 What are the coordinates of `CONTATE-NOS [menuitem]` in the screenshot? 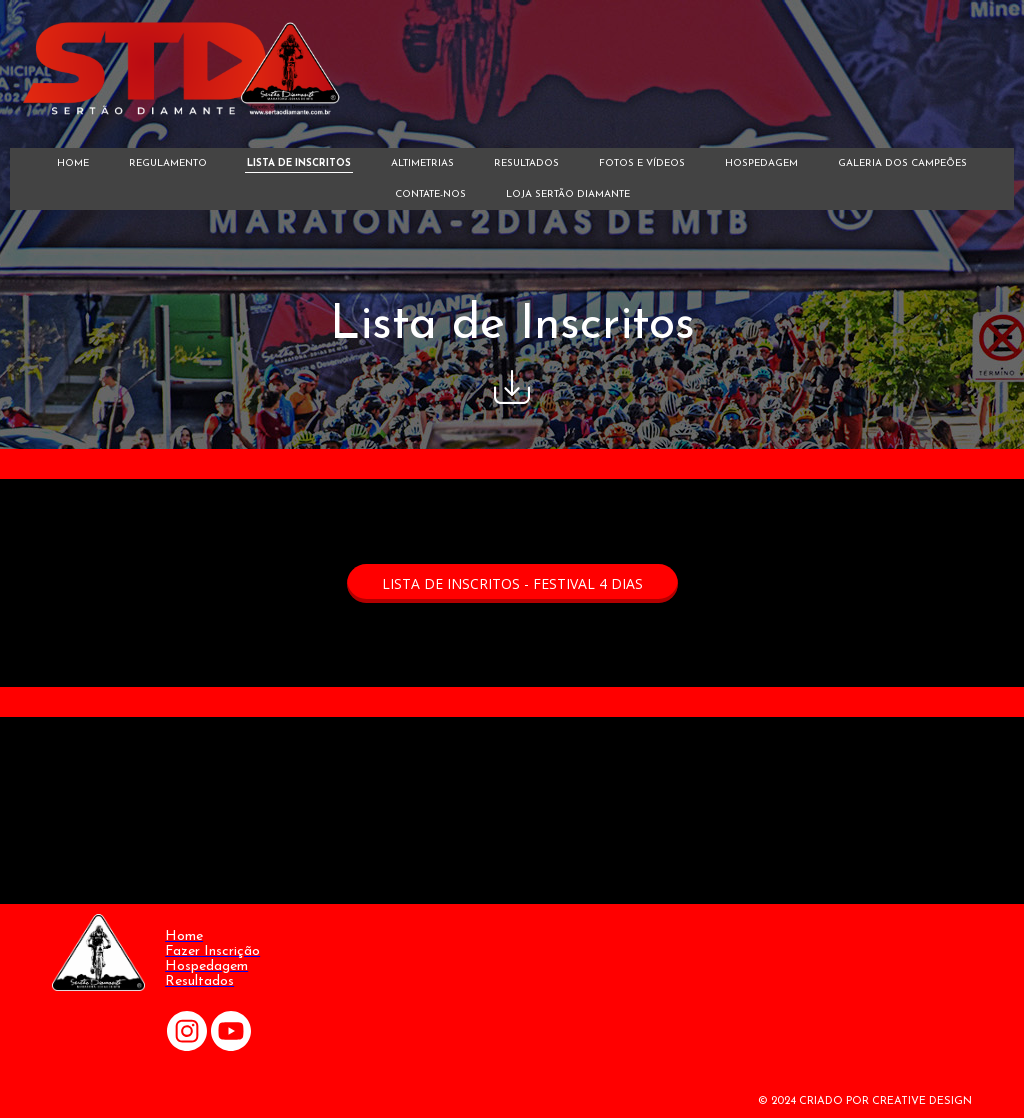 It's located at (430, 194).